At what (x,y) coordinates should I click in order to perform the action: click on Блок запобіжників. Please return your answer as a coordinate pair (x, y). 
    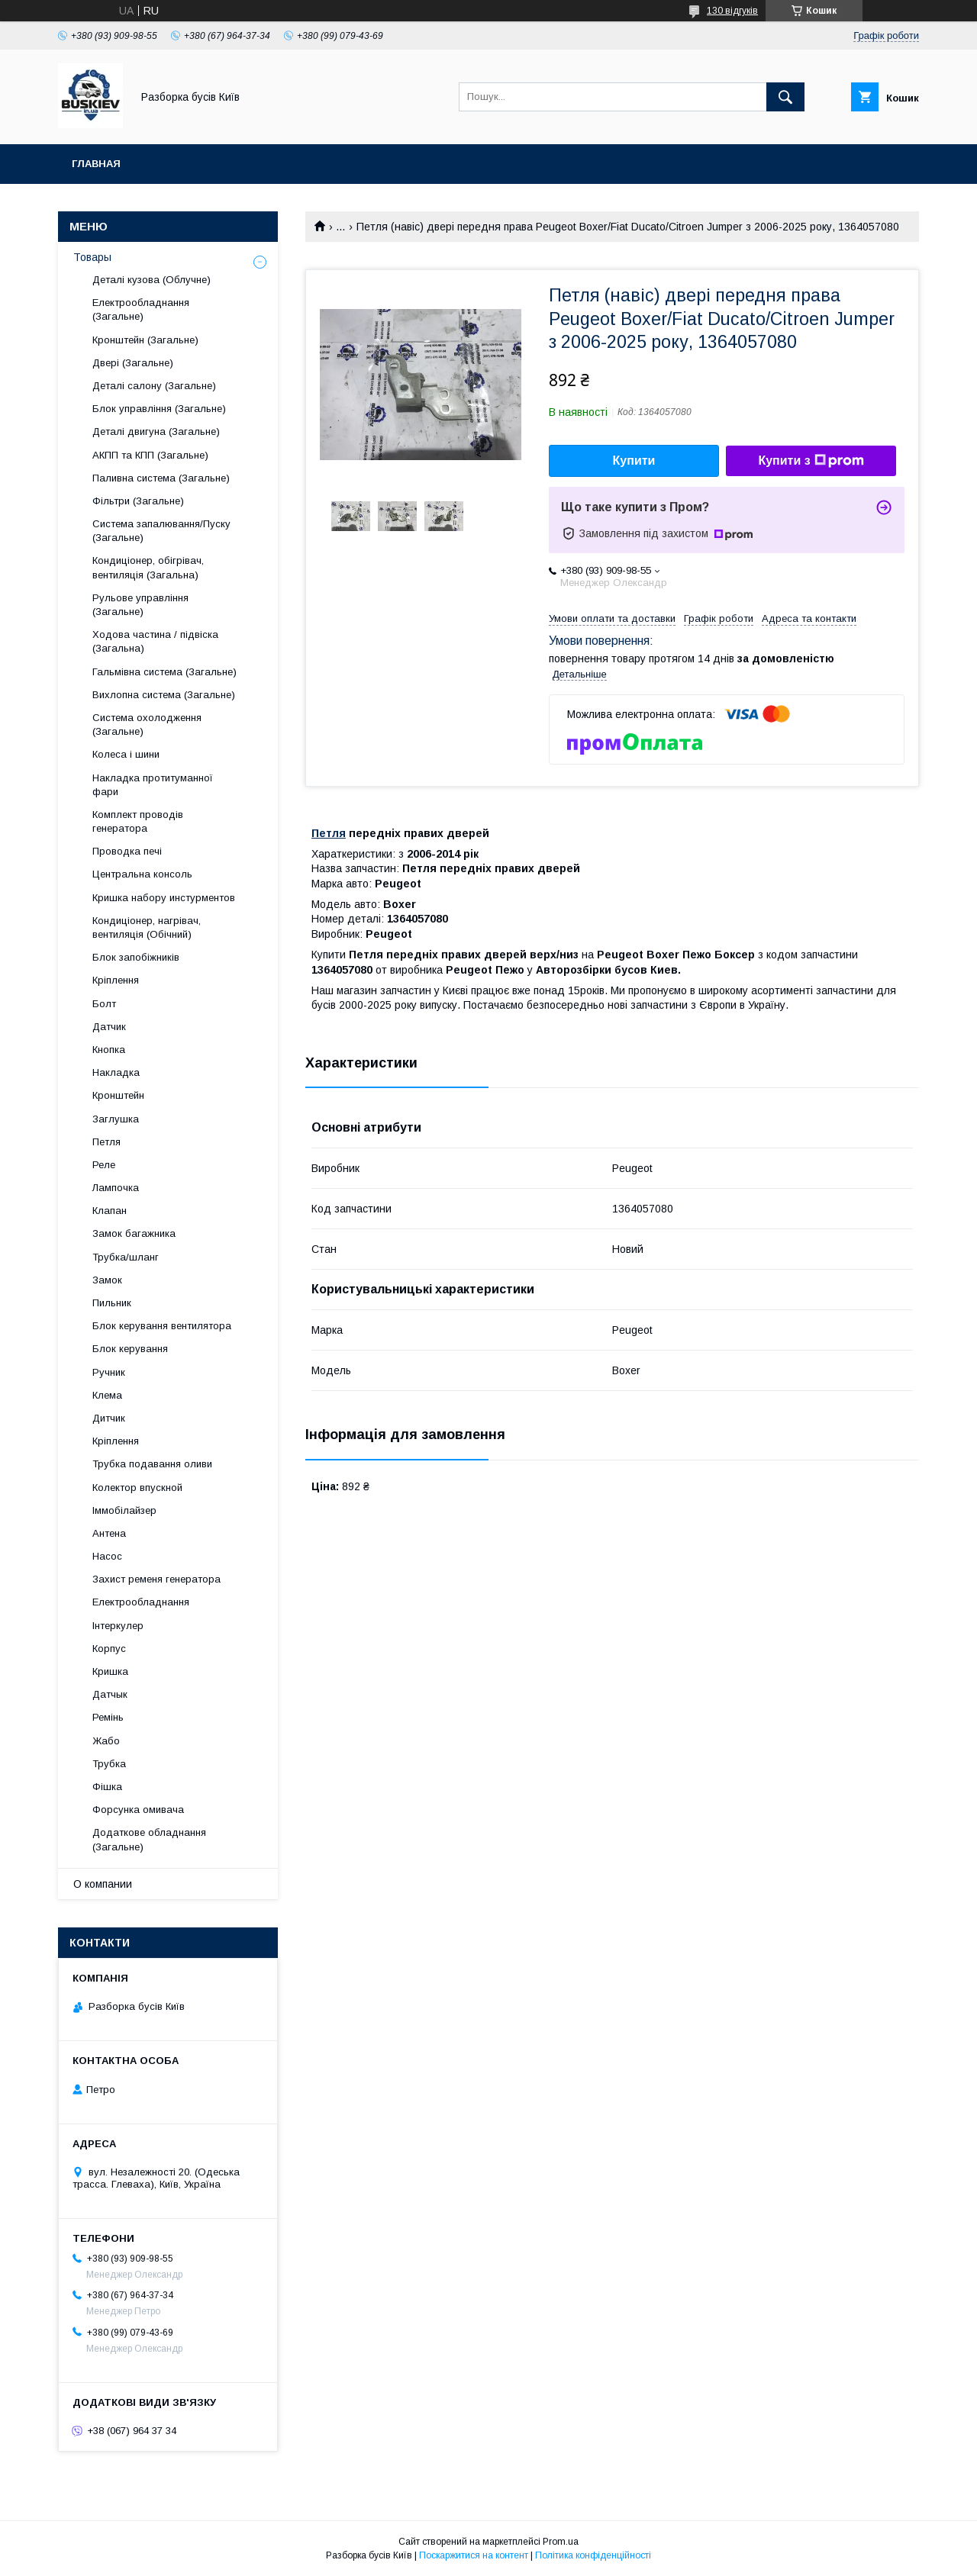
    Looking at the image, I should click on (135, 957).